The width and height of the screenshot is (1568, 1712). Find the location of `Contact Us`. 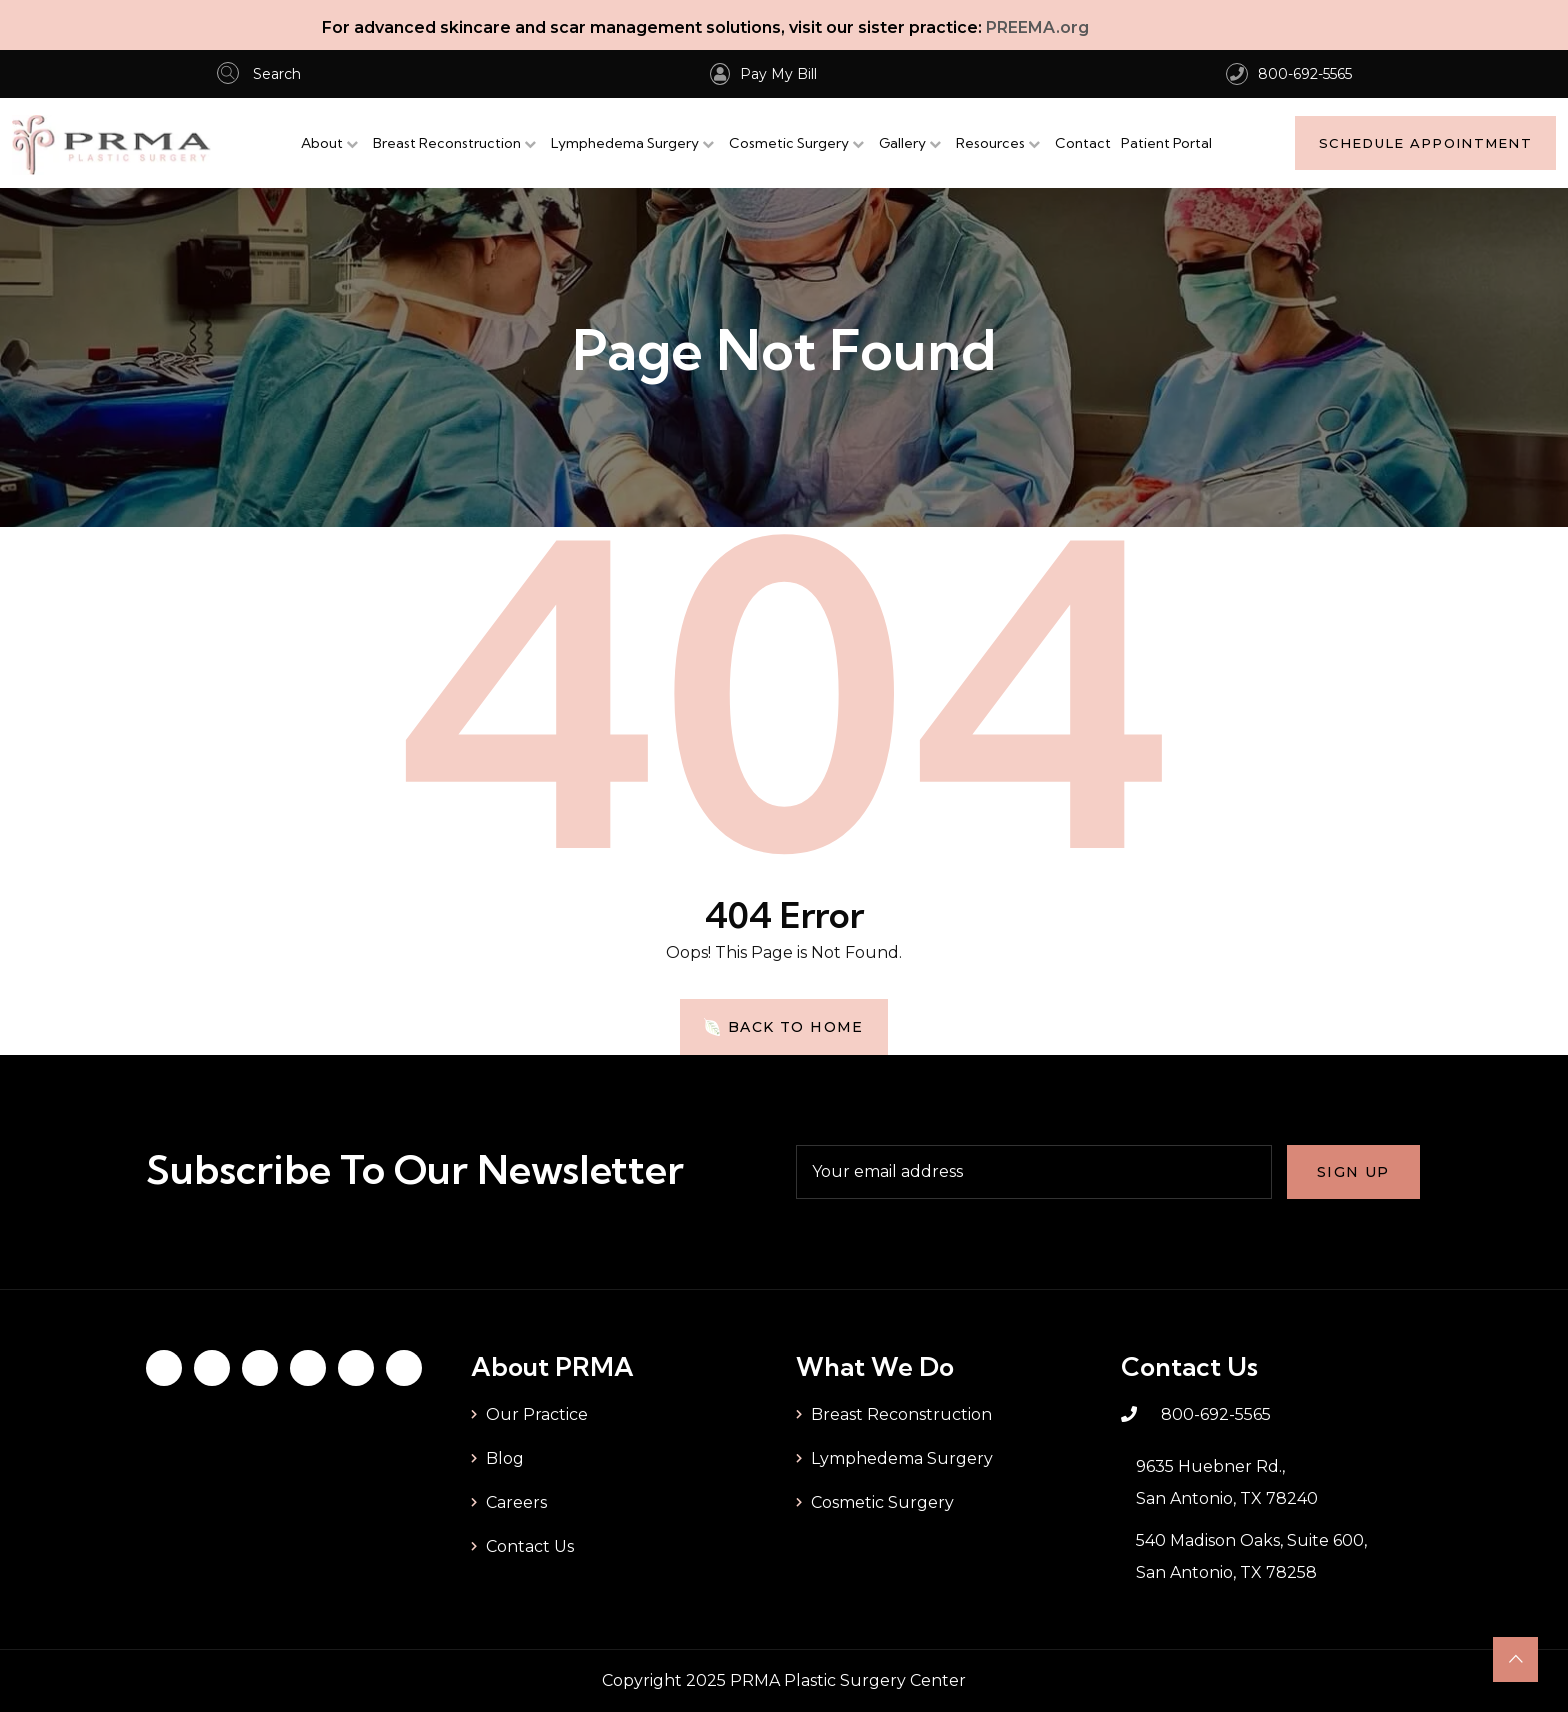

Contact Us is located at coordinates (530, 1546).